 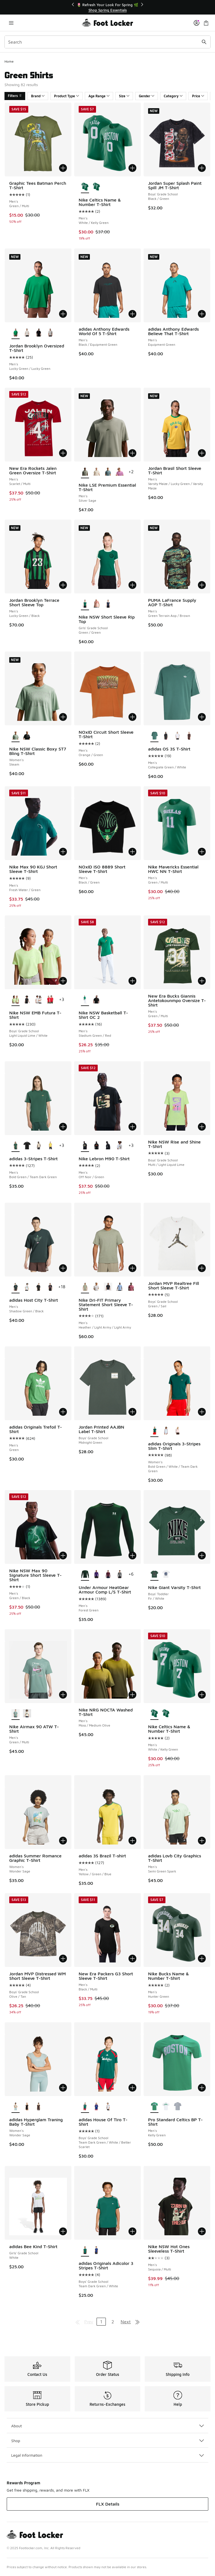 I want to click on [Nike NSW EMB Futura T-Shirt - Boys' Grade School White], so click(x=38, y=1000).